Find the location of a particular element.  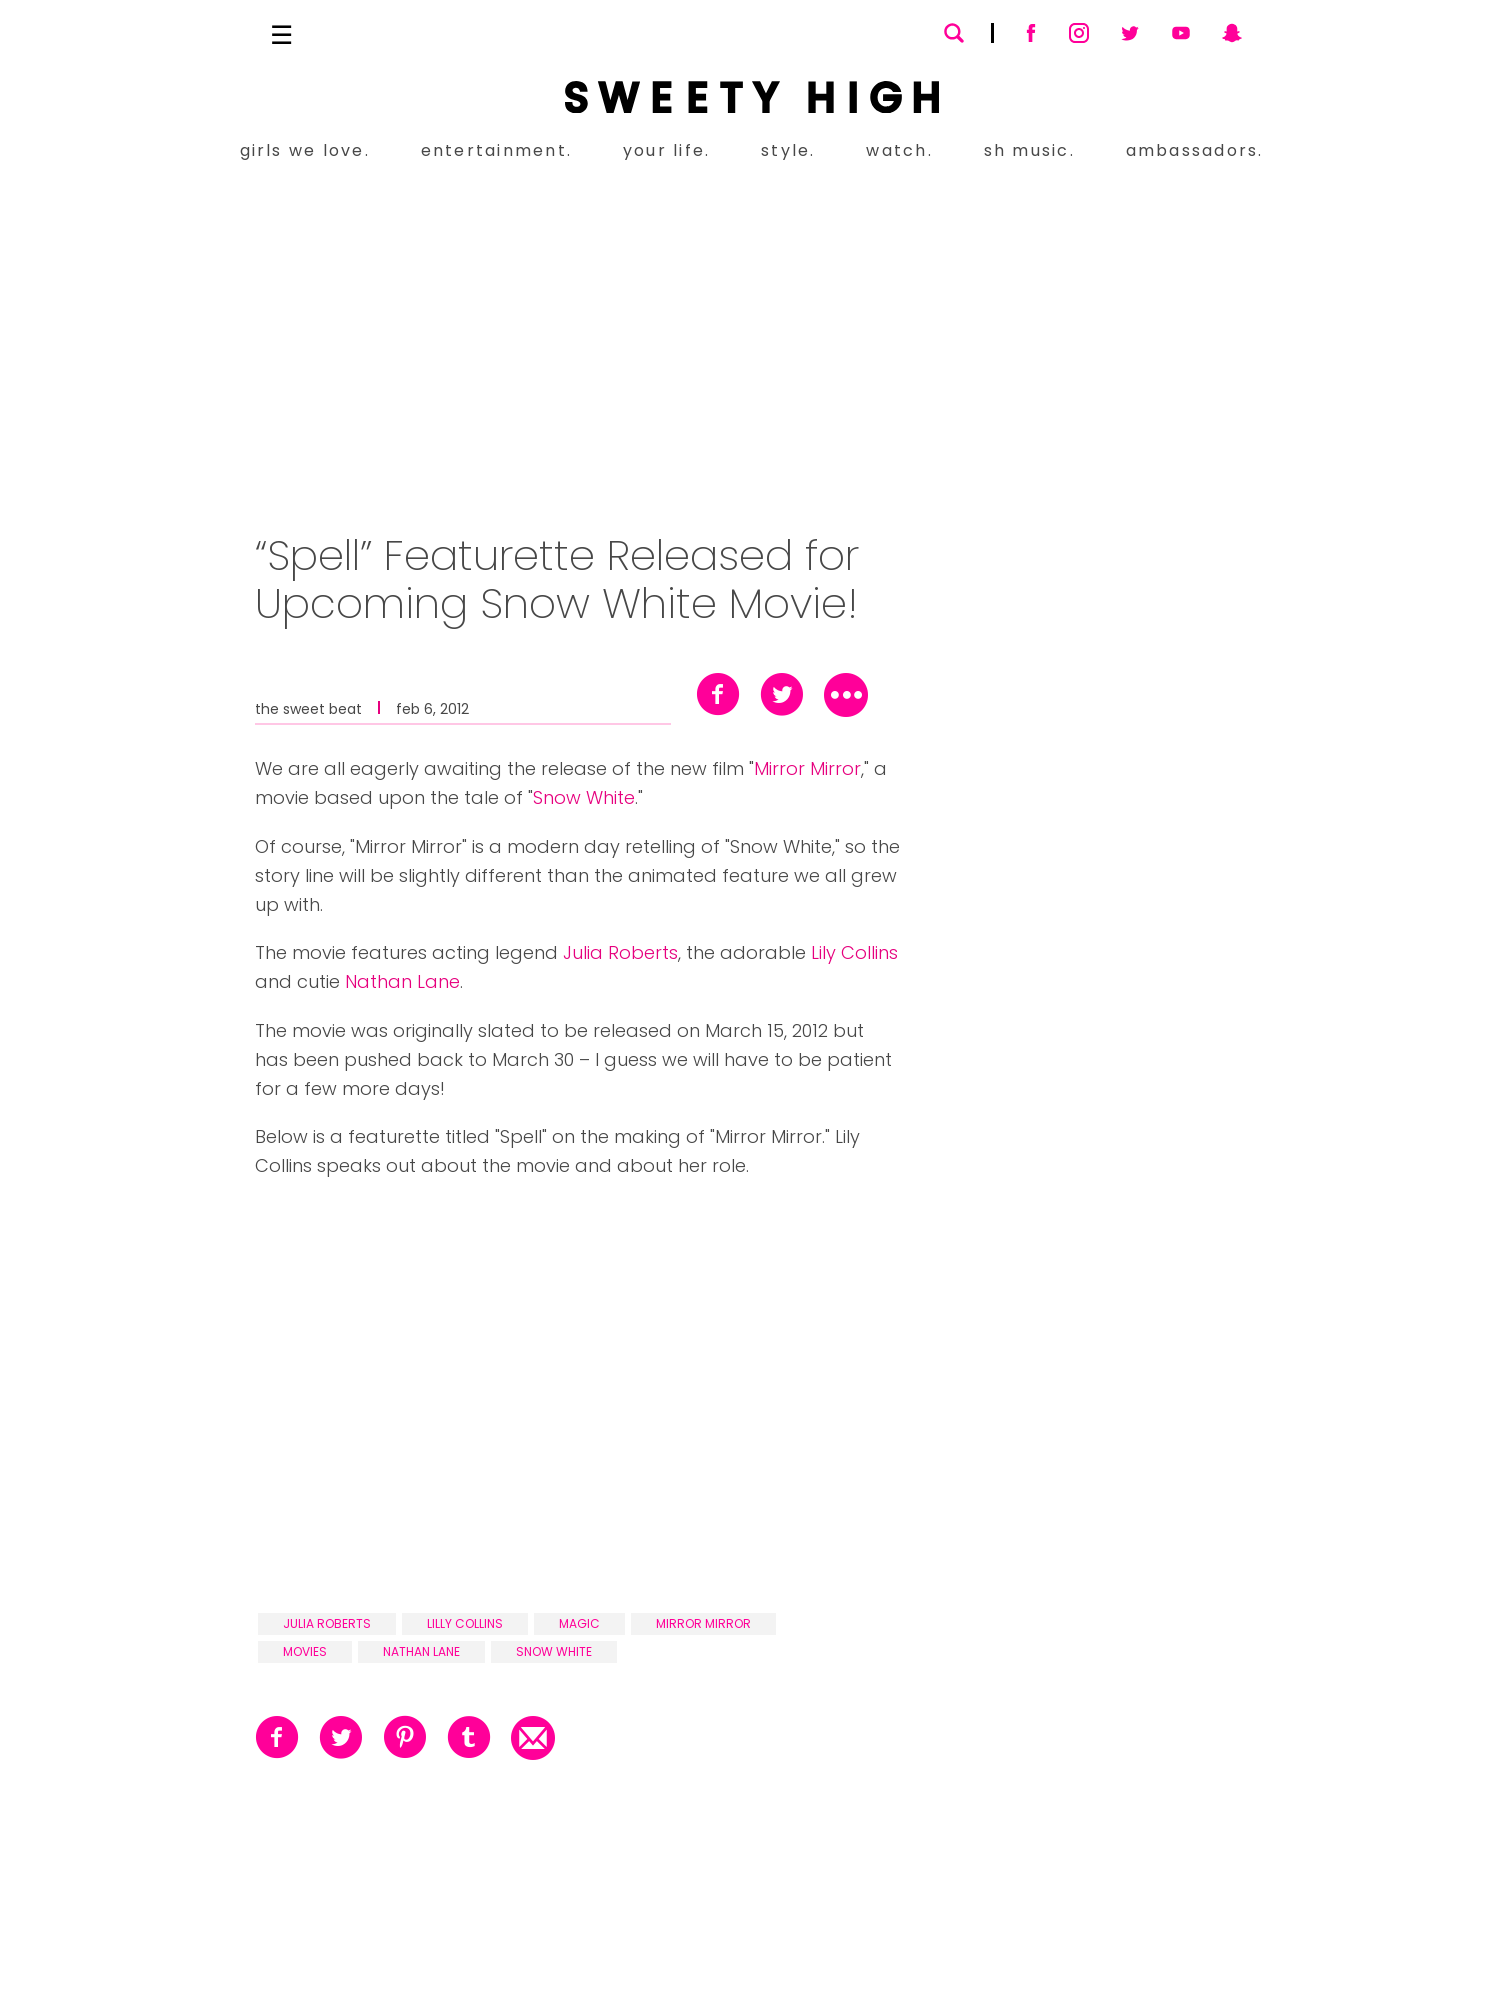

Nathan Lane is located at coordinates (402, 981).